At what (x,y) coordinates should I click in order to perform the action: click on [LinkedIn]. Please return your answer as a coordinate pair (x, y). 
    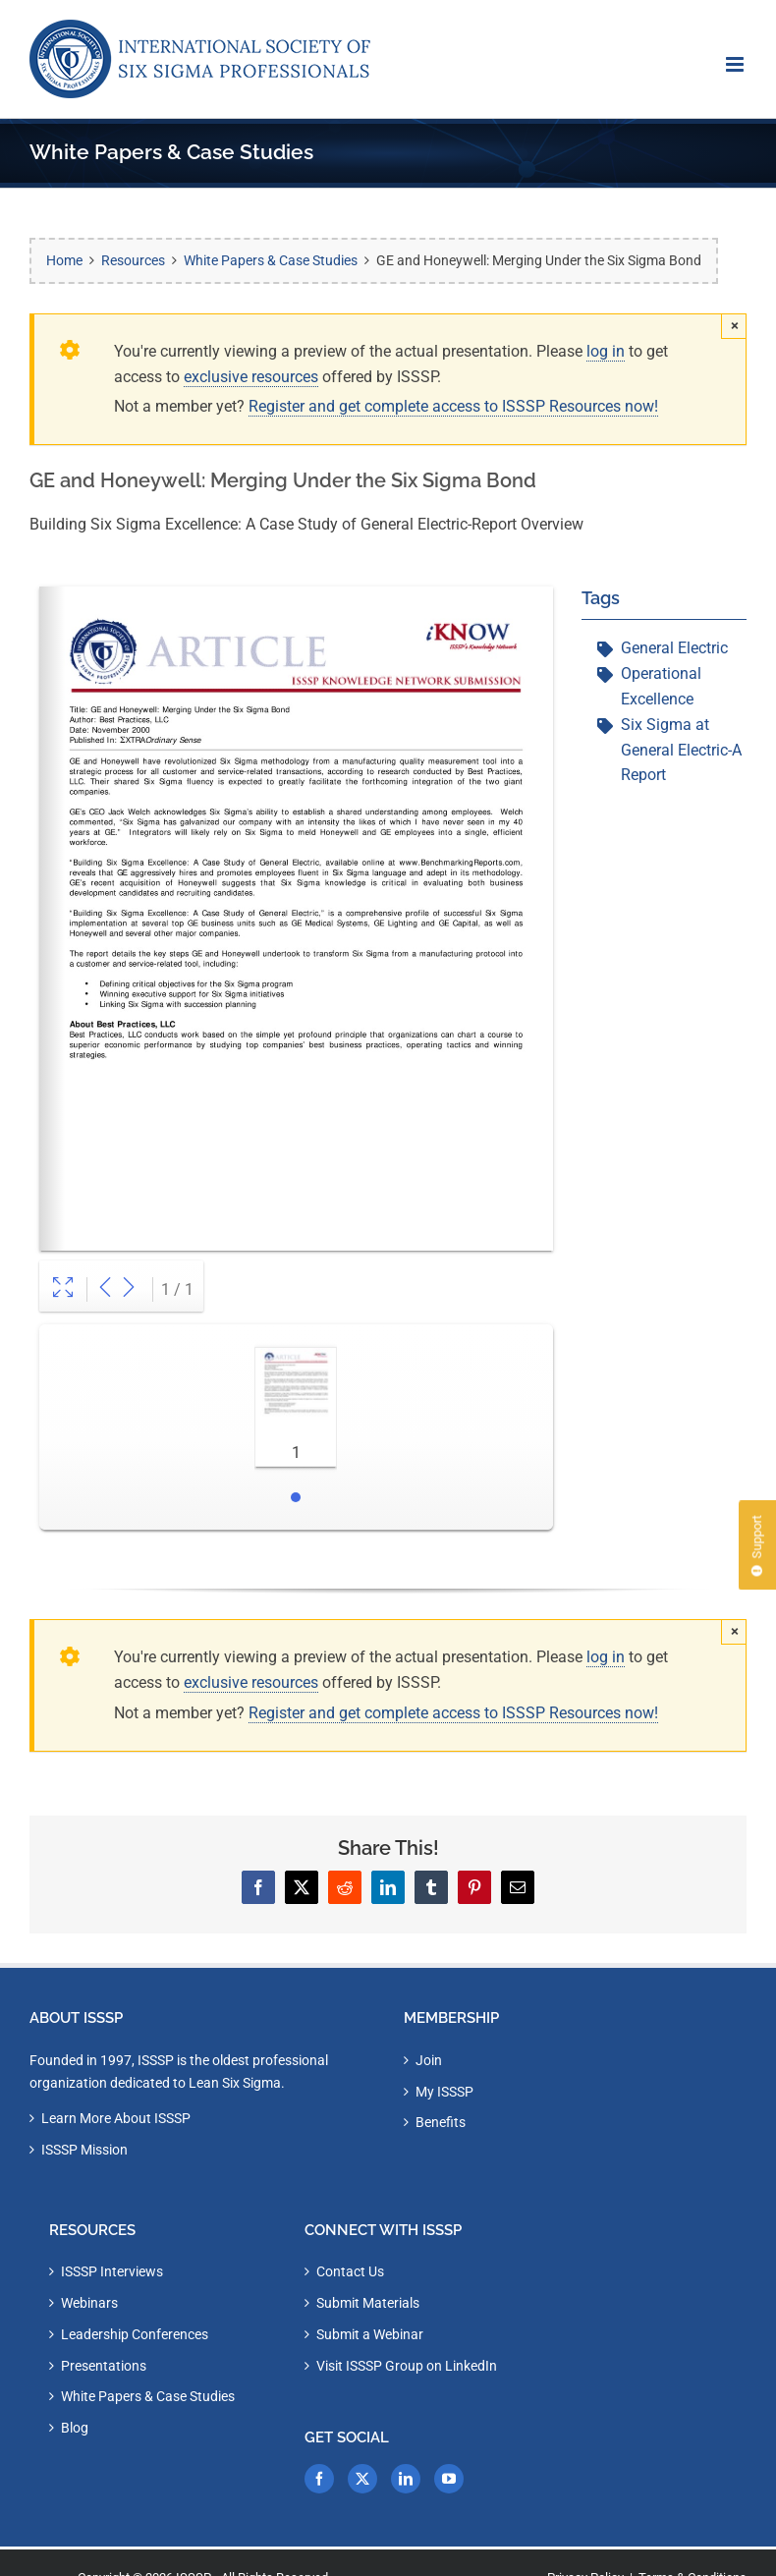
    Looking at the image, I should click on (405, 2478).